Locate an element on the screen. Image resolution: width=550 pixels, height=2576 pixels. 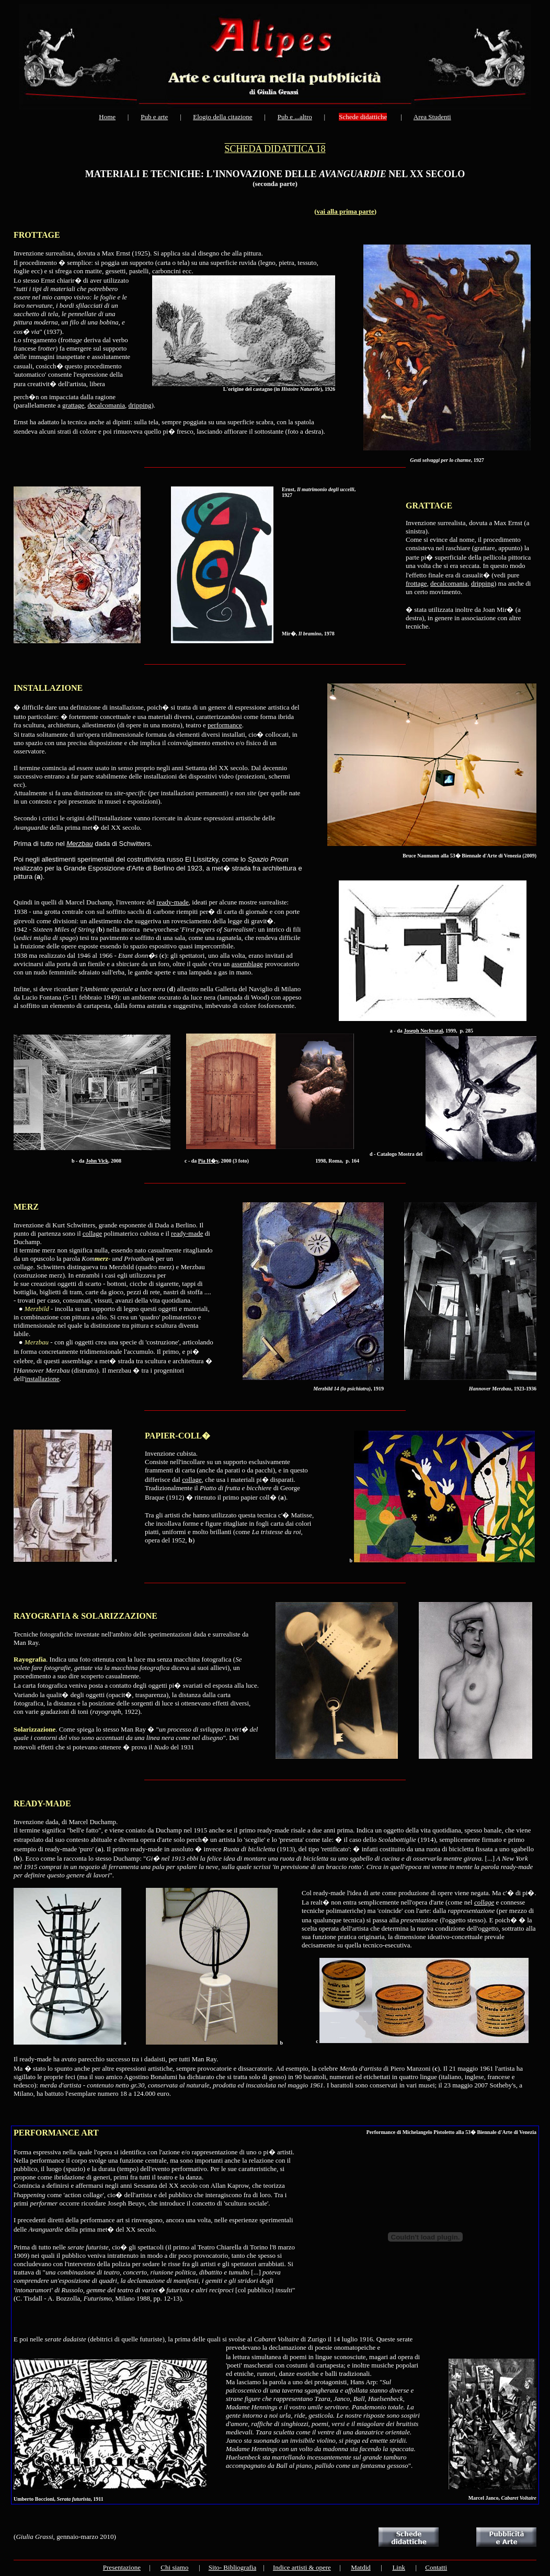
Pia H�y is located at coordinates (208, 1161).